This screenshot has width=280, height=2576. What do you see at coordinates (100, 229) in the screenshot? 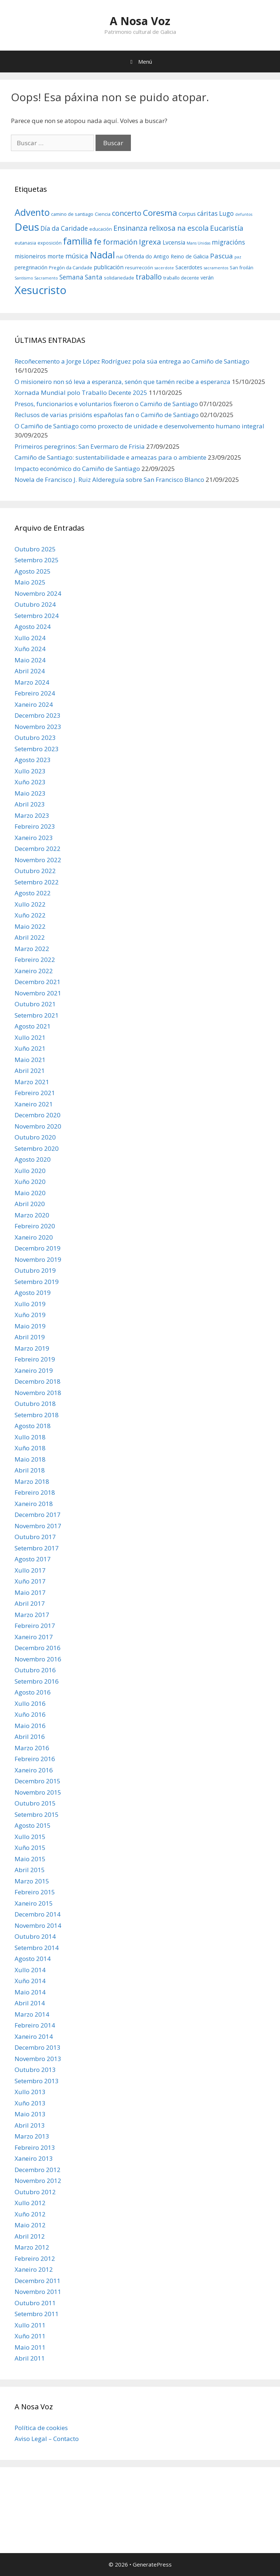
I see `educación [educación (6 items)]` at bounding box center [100, 229].